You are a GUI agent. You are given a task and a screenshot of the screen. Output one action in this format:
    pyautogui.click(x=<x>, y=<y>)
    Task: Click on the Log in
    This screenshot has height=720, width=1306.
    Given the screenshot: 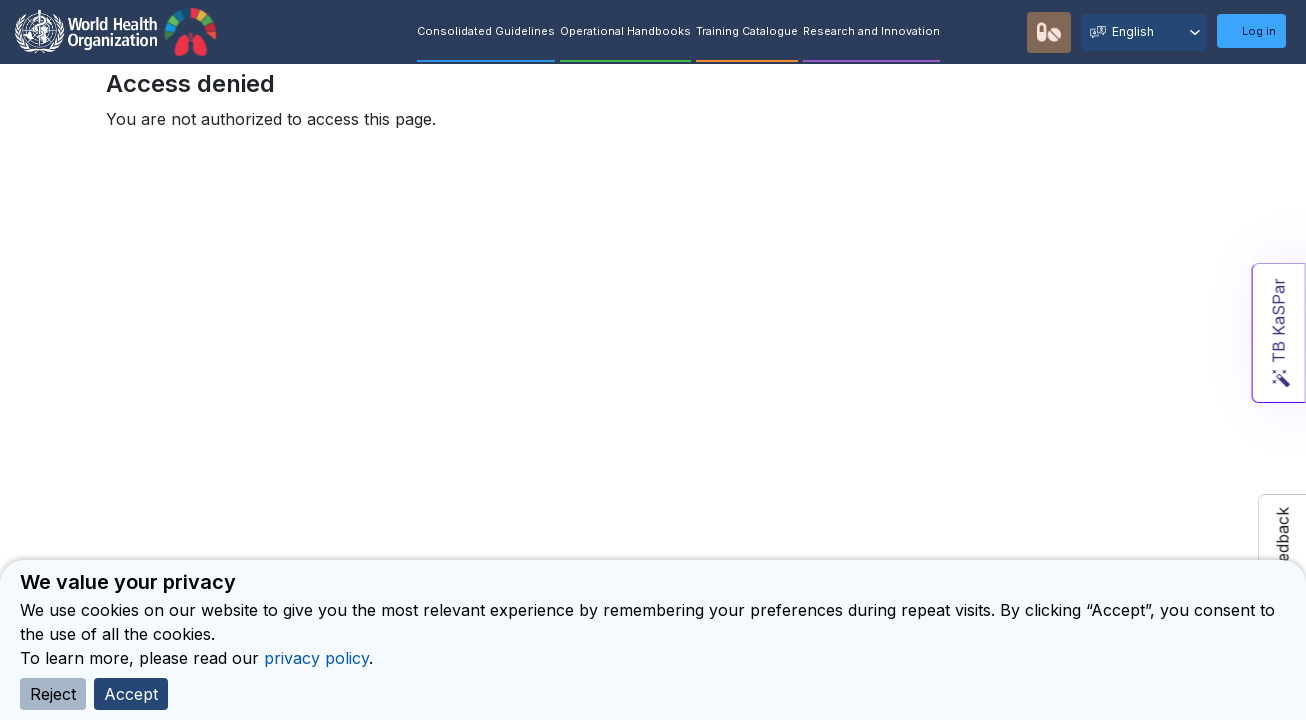 What is the action you would take?
    pyautogui.click(x=1259, y=31)
    